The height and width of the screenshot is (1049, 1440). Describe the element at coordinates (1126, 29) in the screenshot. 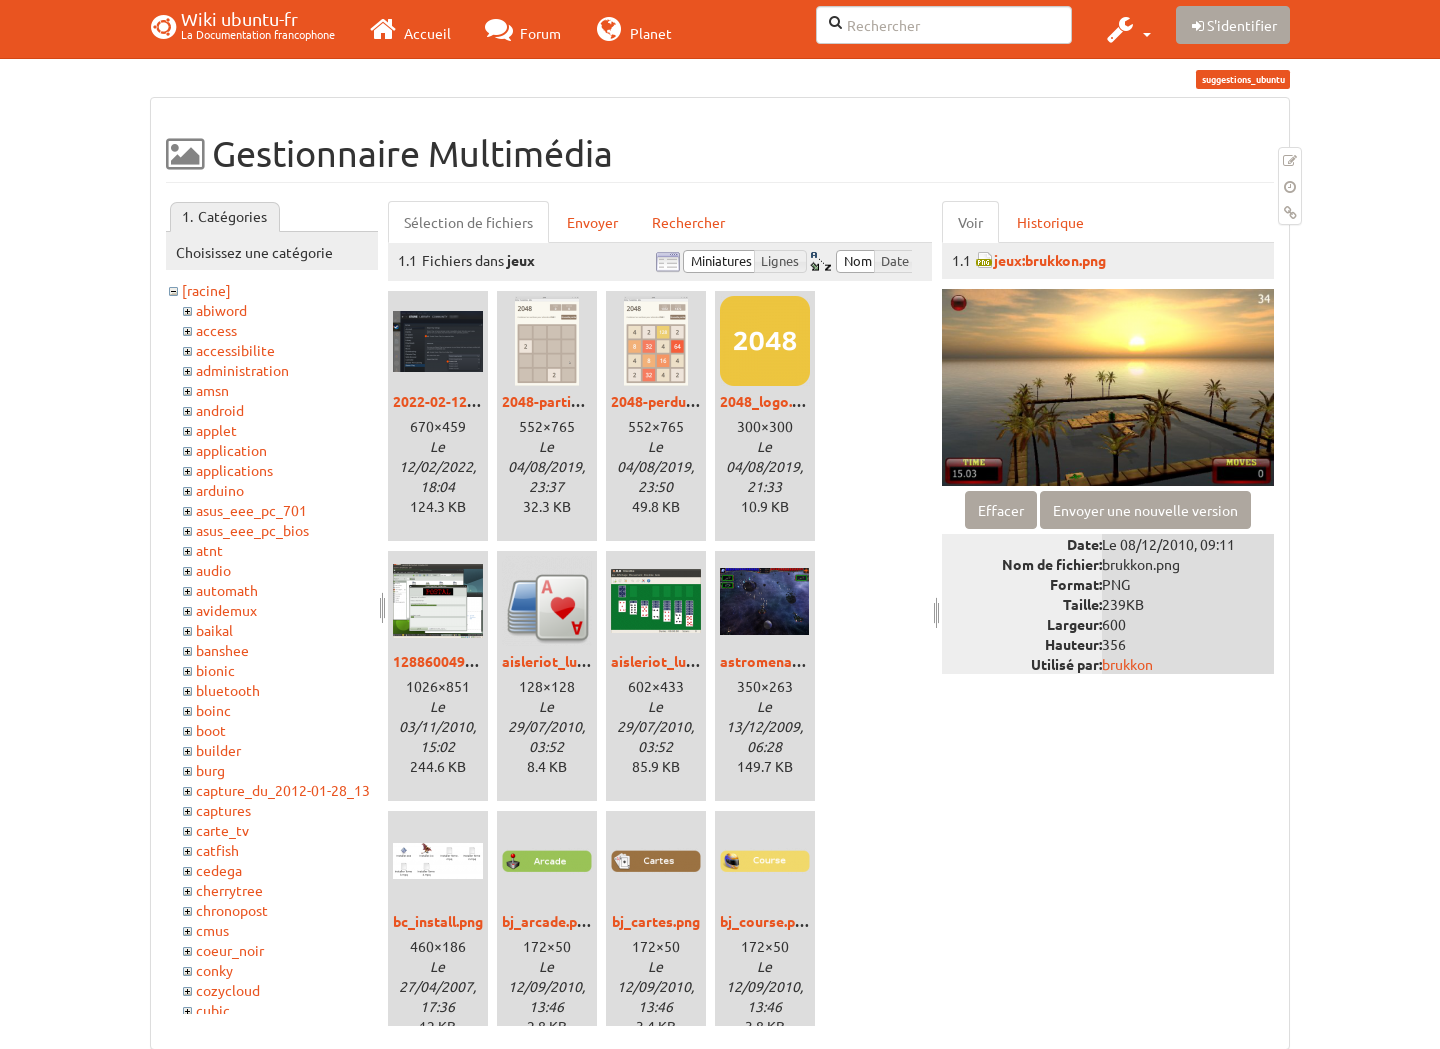

I see `[button]` at that location.